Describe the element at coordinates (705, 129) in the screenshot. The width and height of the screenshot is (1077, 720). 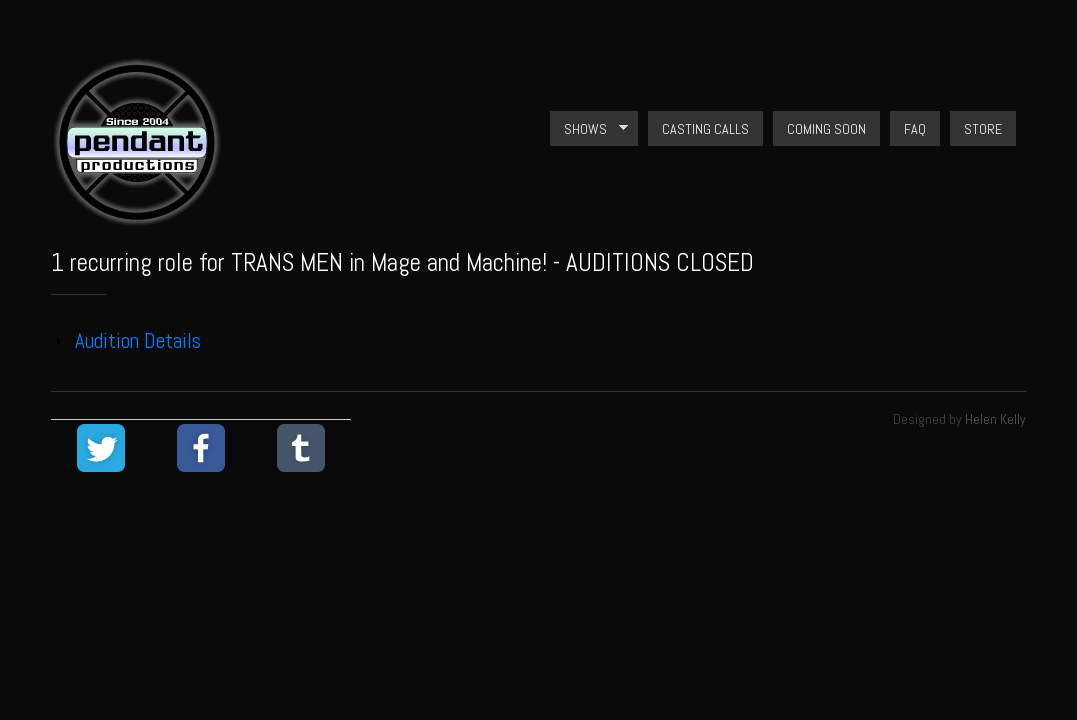
I see `Casting Calls` at that location.